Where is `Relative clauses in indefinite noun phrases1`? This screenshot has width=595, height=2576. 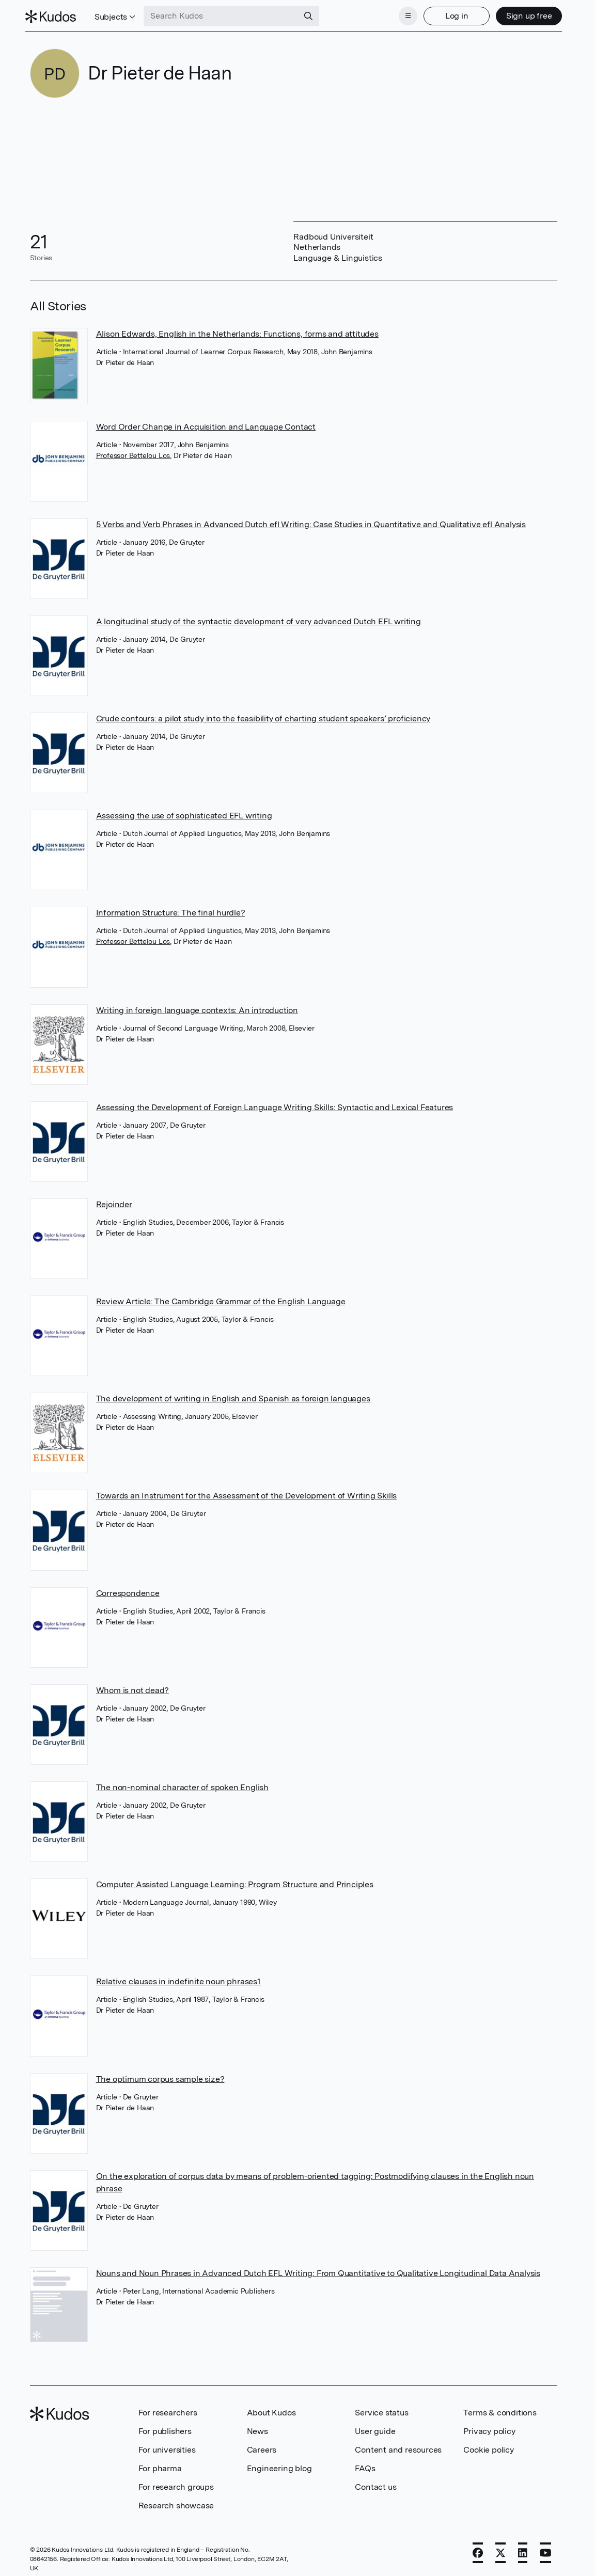
Relative clauses in indefinite noun phrases1 is located at coordinates (178, 1978).